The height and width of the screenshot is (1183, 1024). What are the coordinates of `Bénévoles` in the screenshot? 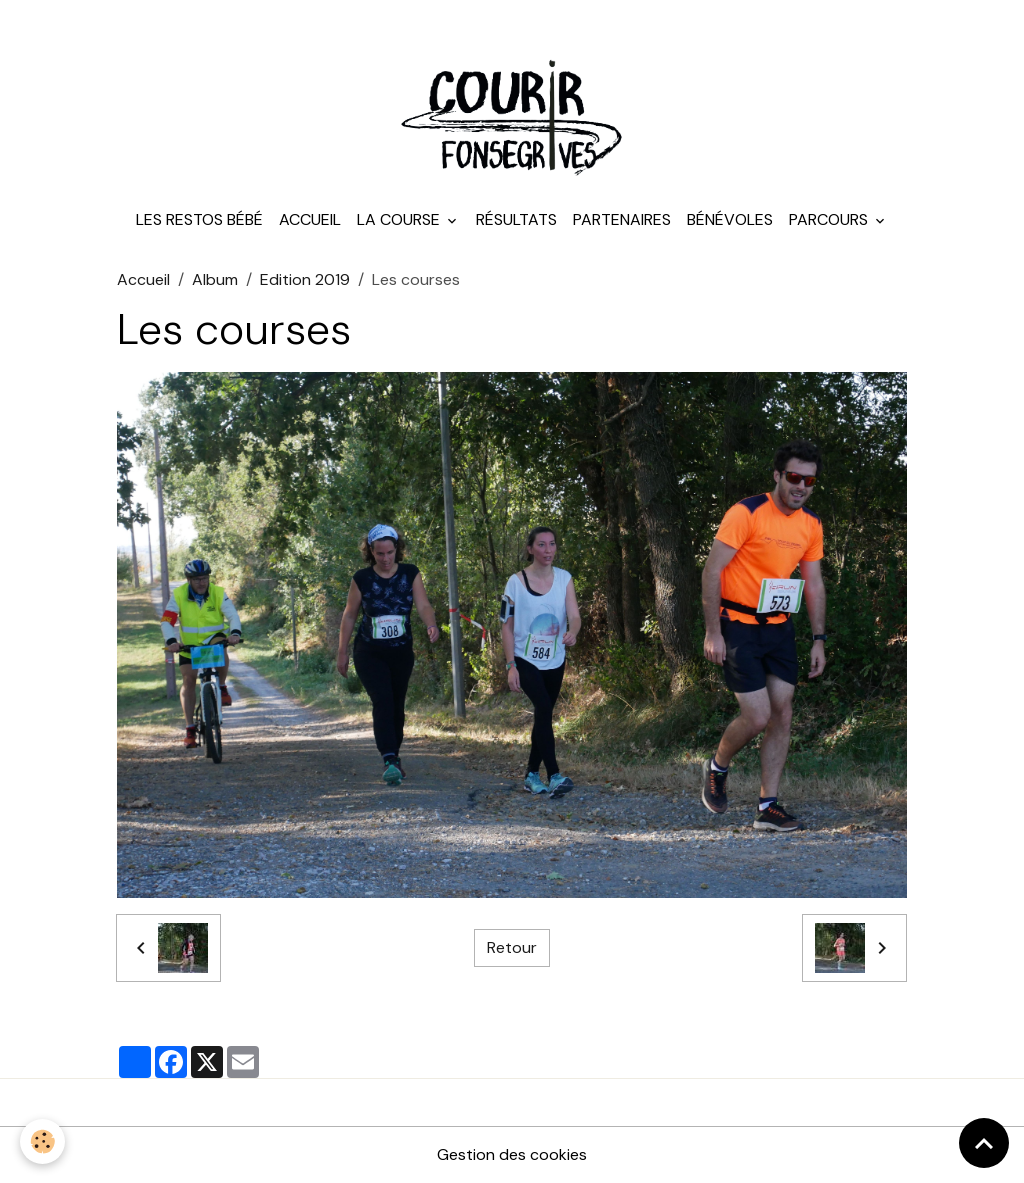 It's located at (730, 219).